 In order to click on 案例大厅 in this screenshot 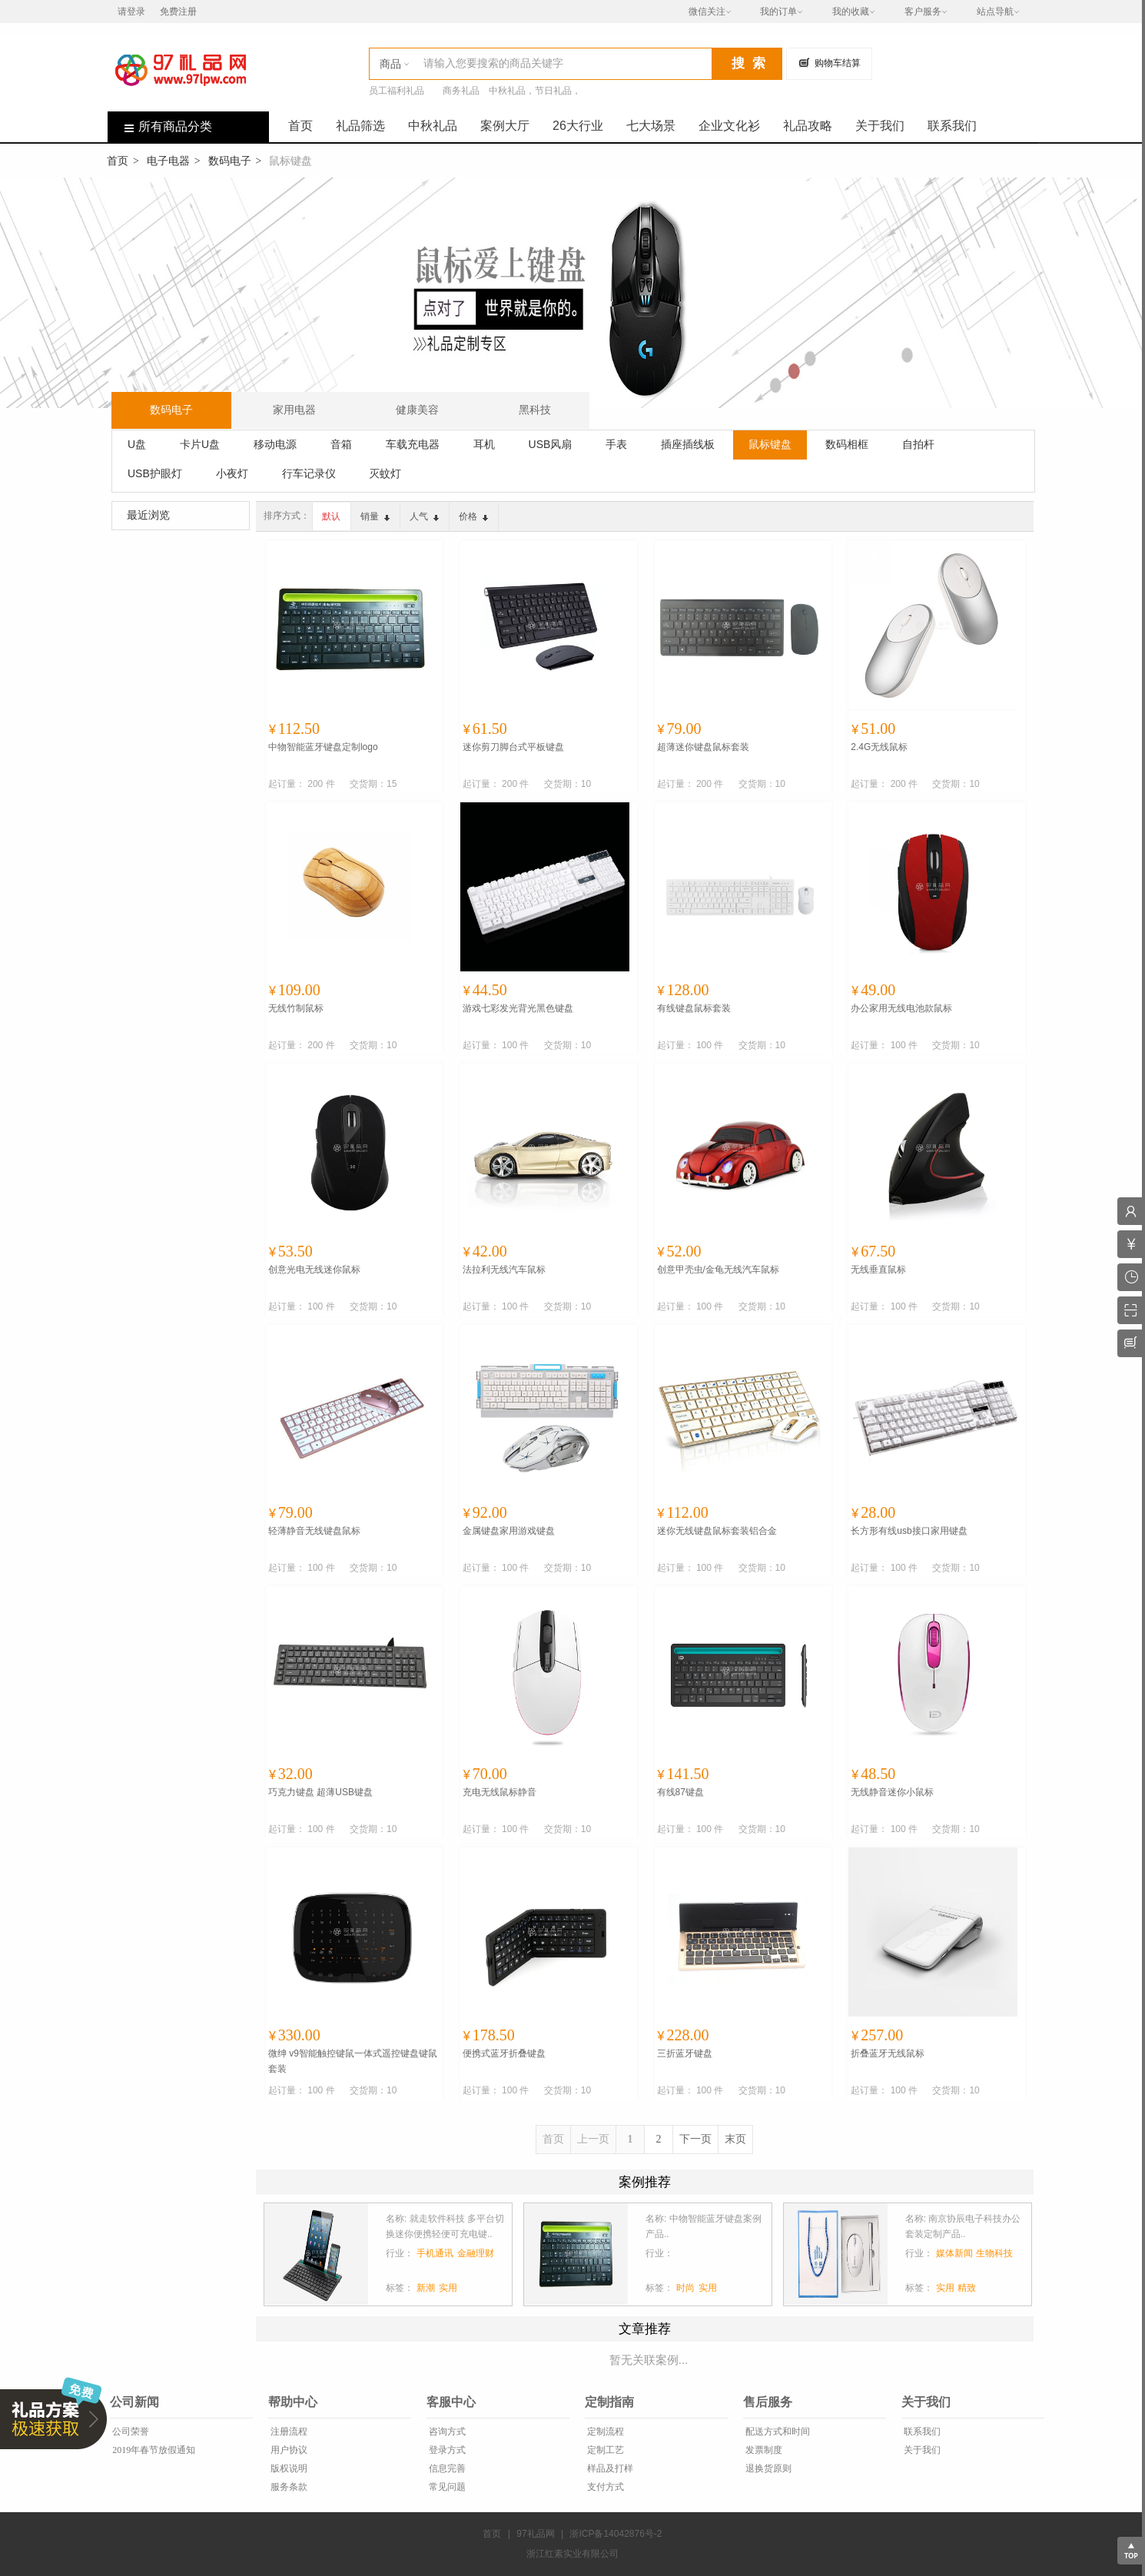, I will do `click(504, 125)`.